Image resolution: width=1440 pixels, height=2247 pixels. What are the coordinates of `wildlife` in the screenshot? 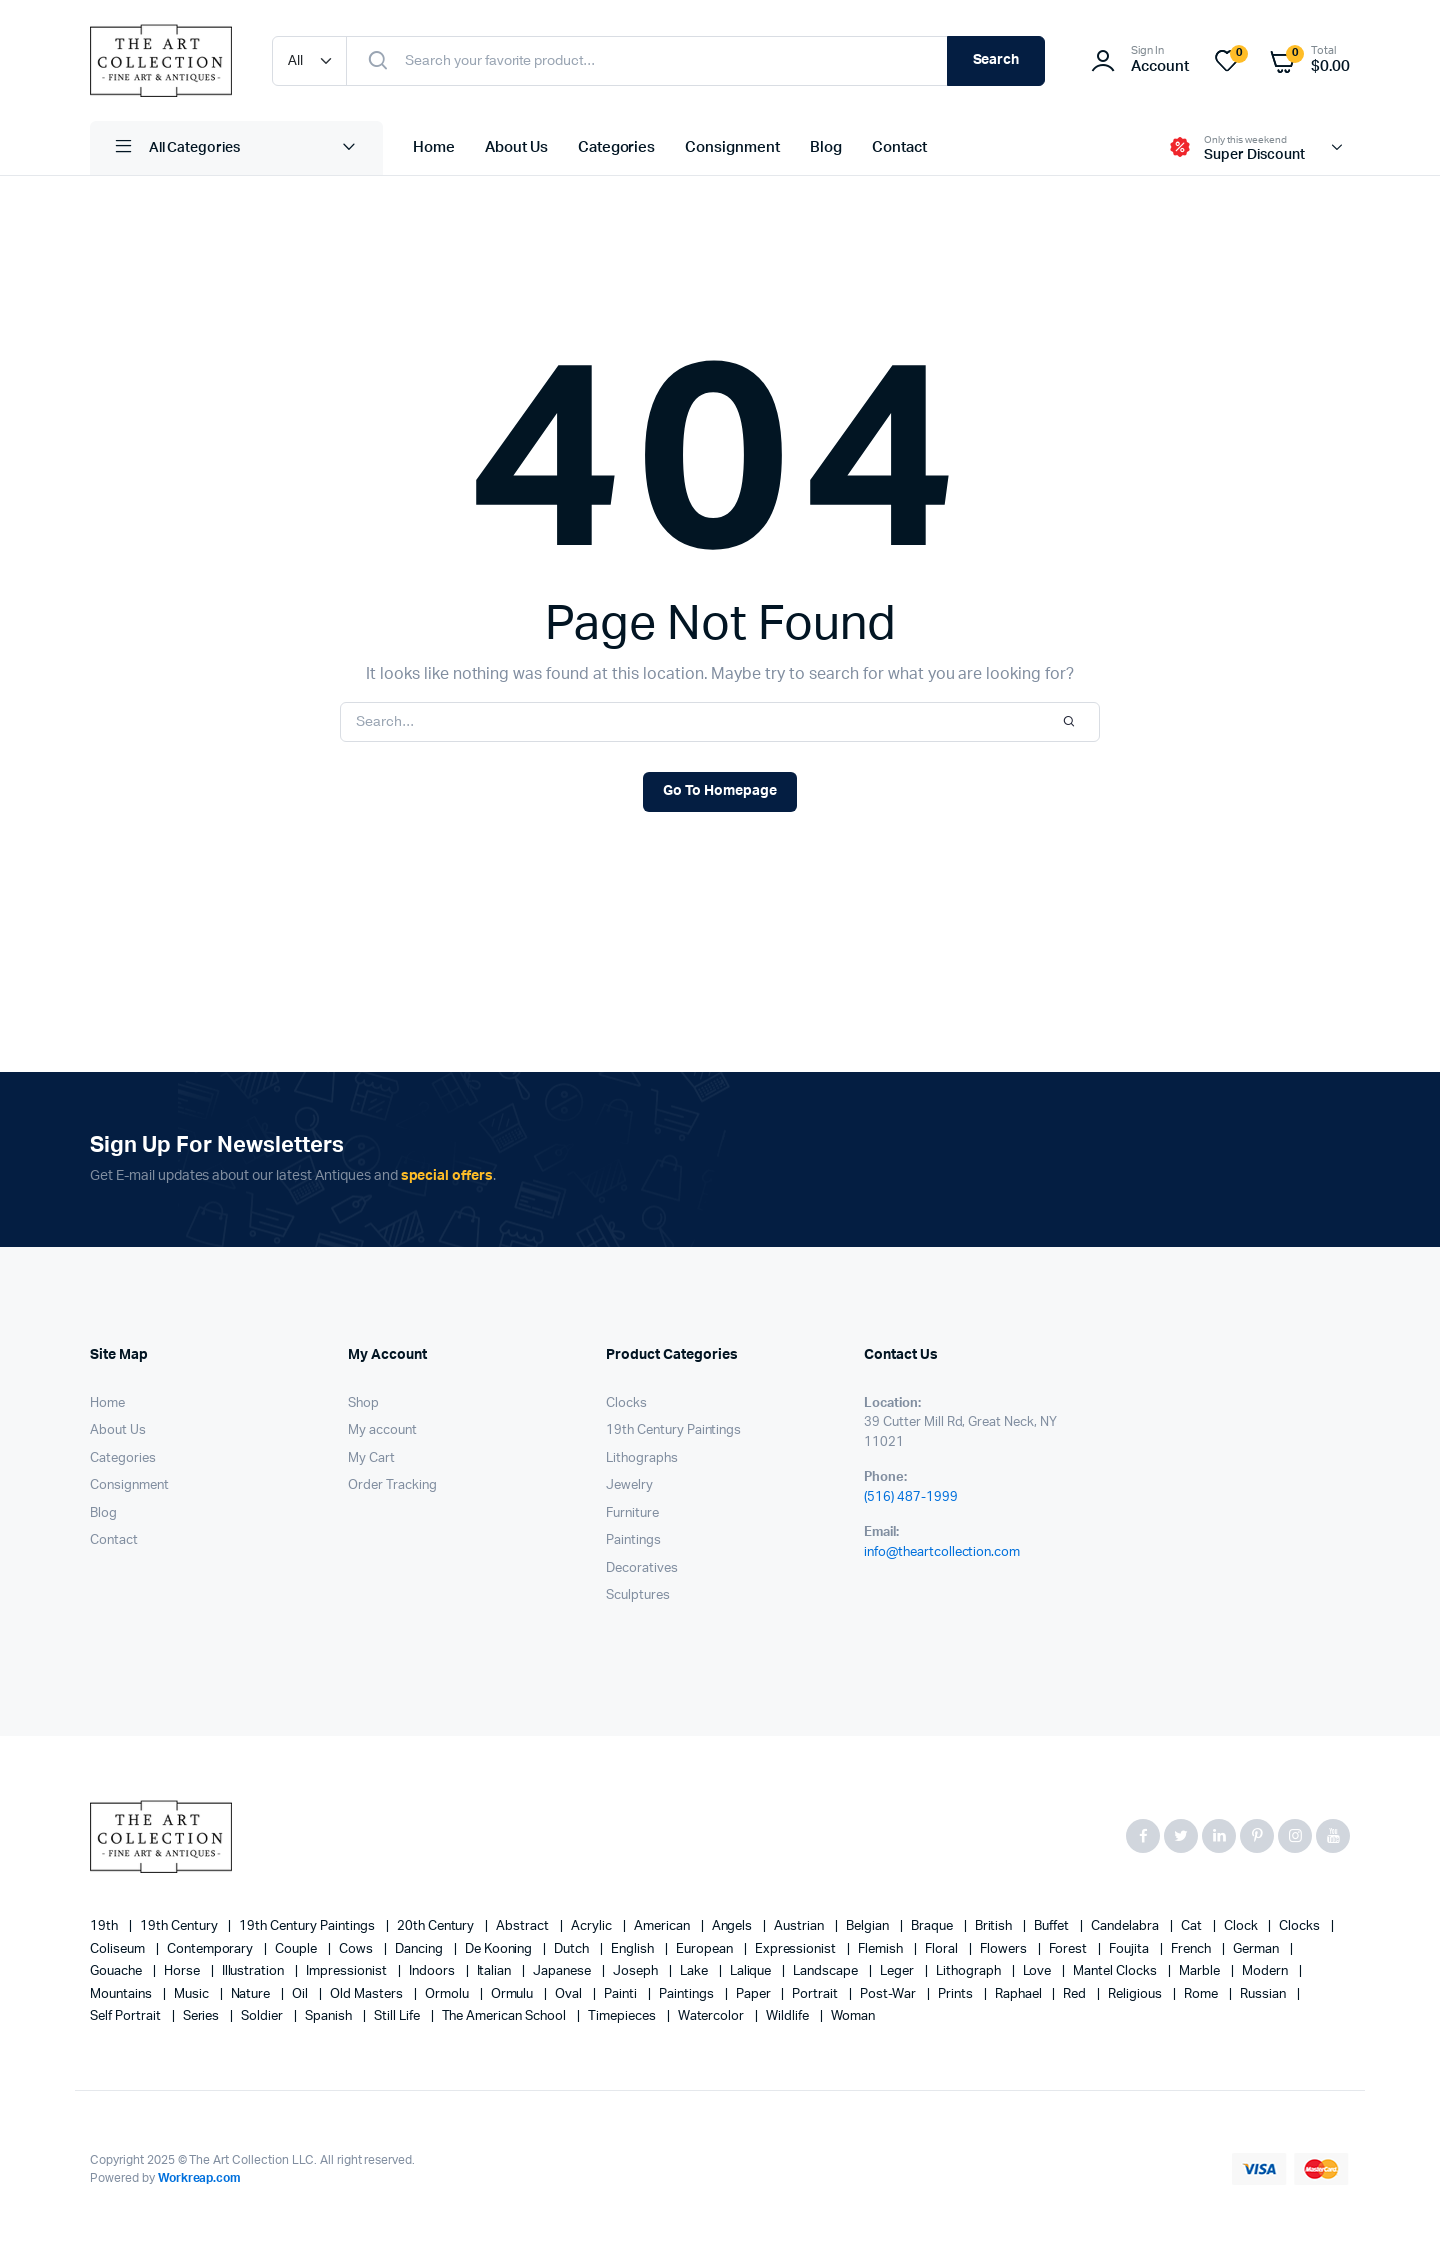 It's located at (789, 2016).